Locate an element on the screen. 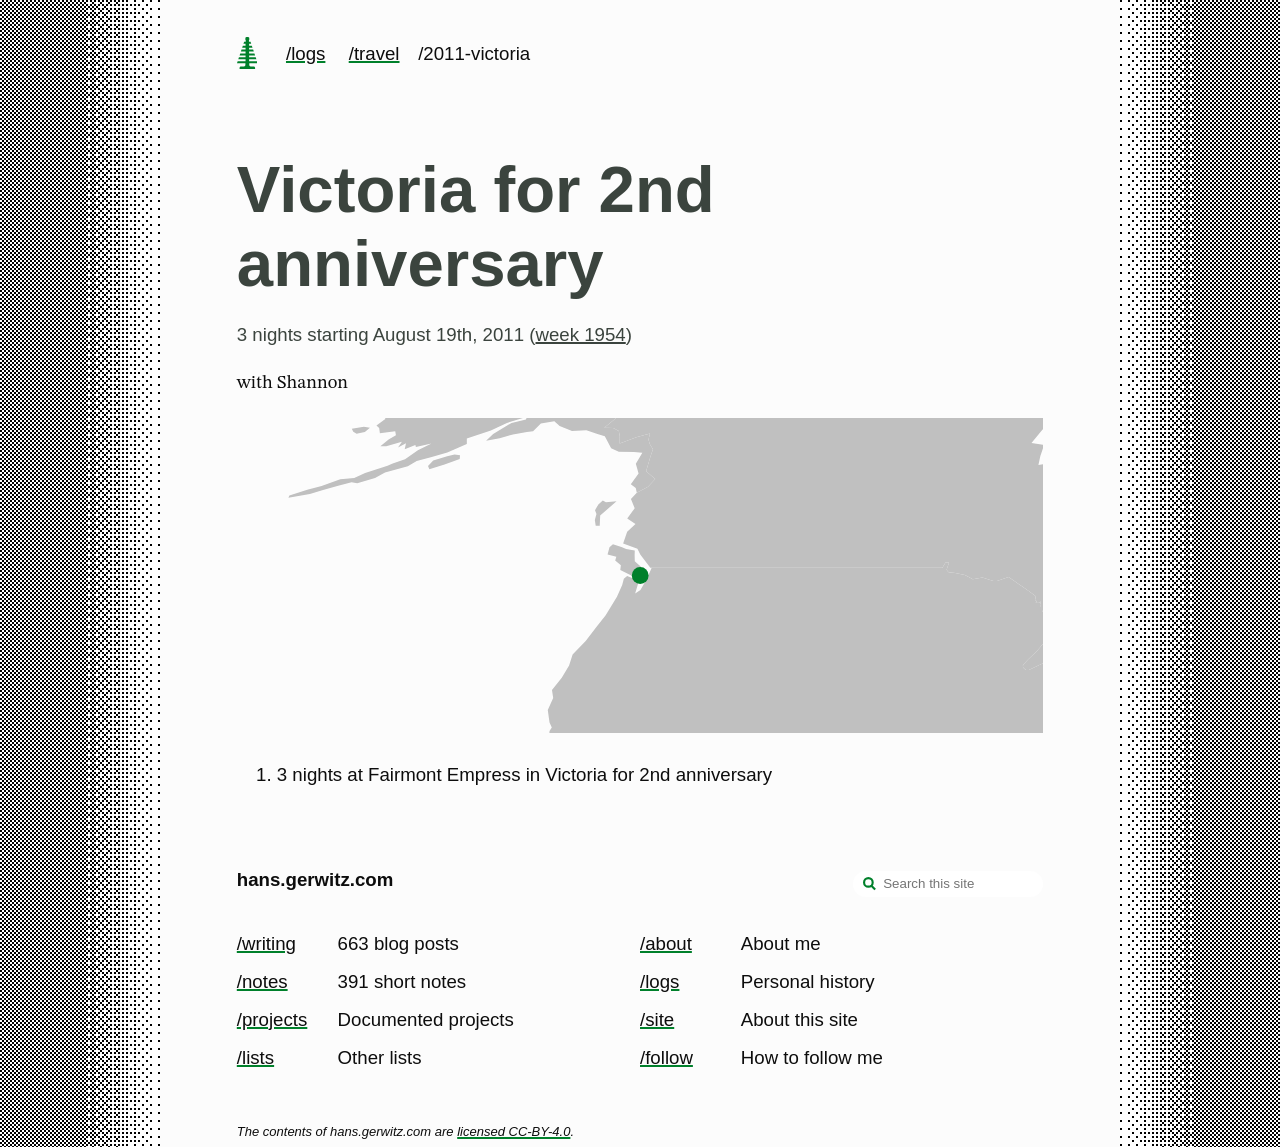 This screenshot has width=1280, height=1147. /follow is located at coordinates (666, 1057).